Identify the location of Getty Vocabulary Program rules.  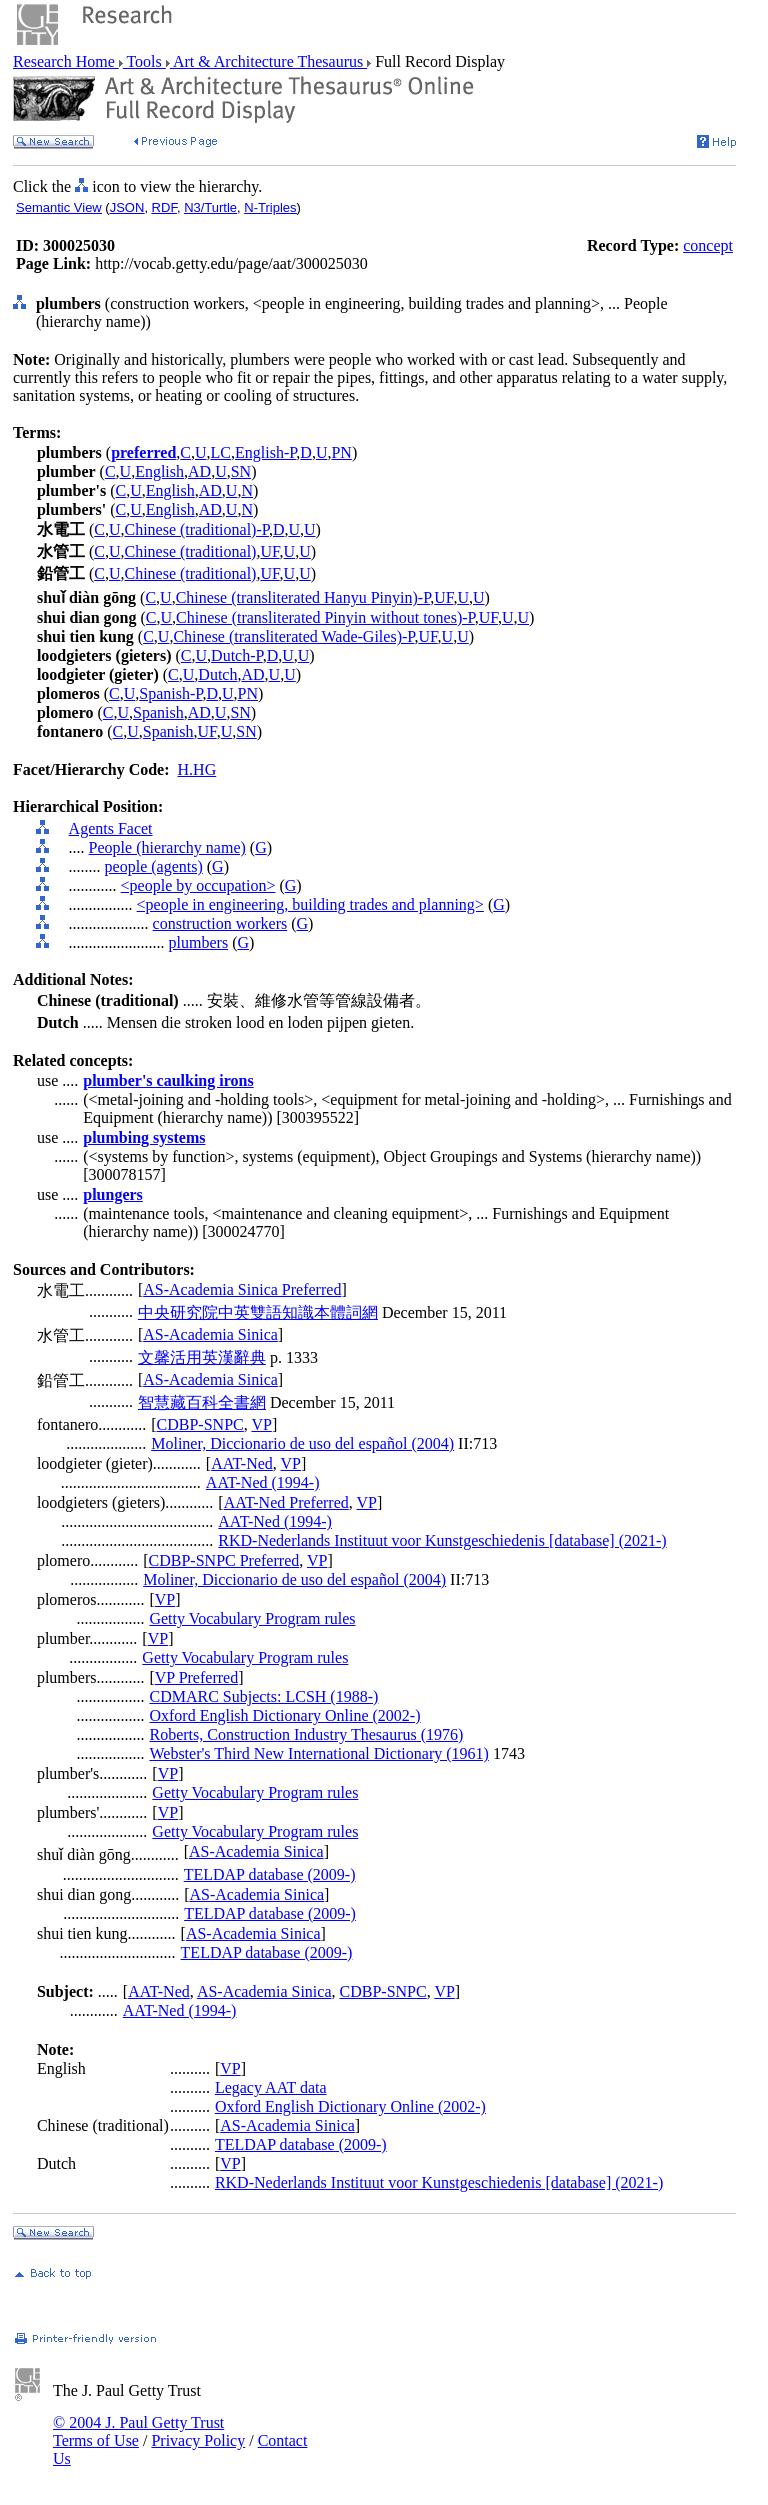
(252, 1618).